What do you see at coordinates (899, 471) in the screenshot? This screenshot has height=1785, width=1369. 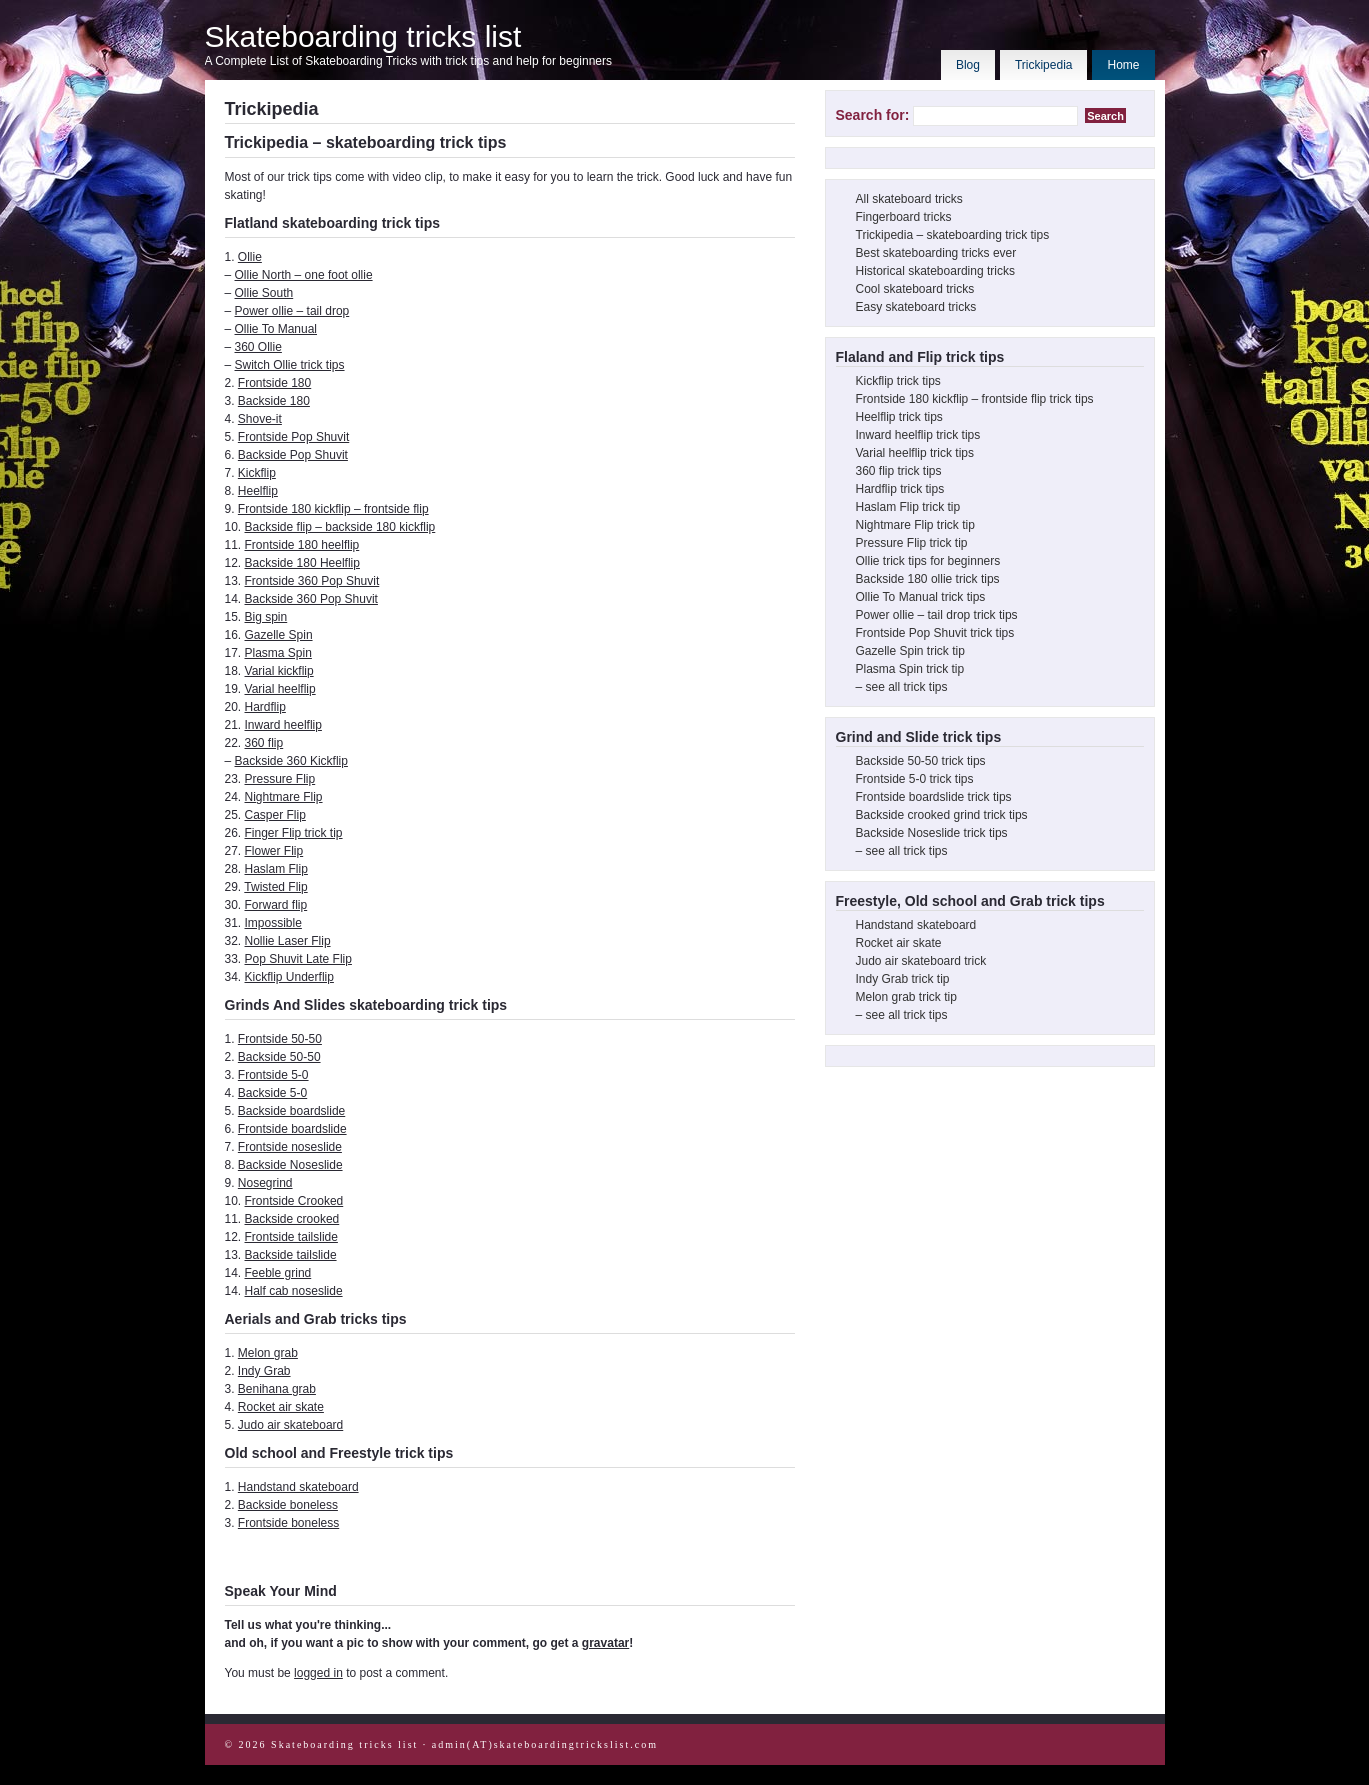 I see `360 flip trick tips` at bounding box center [899, 471].